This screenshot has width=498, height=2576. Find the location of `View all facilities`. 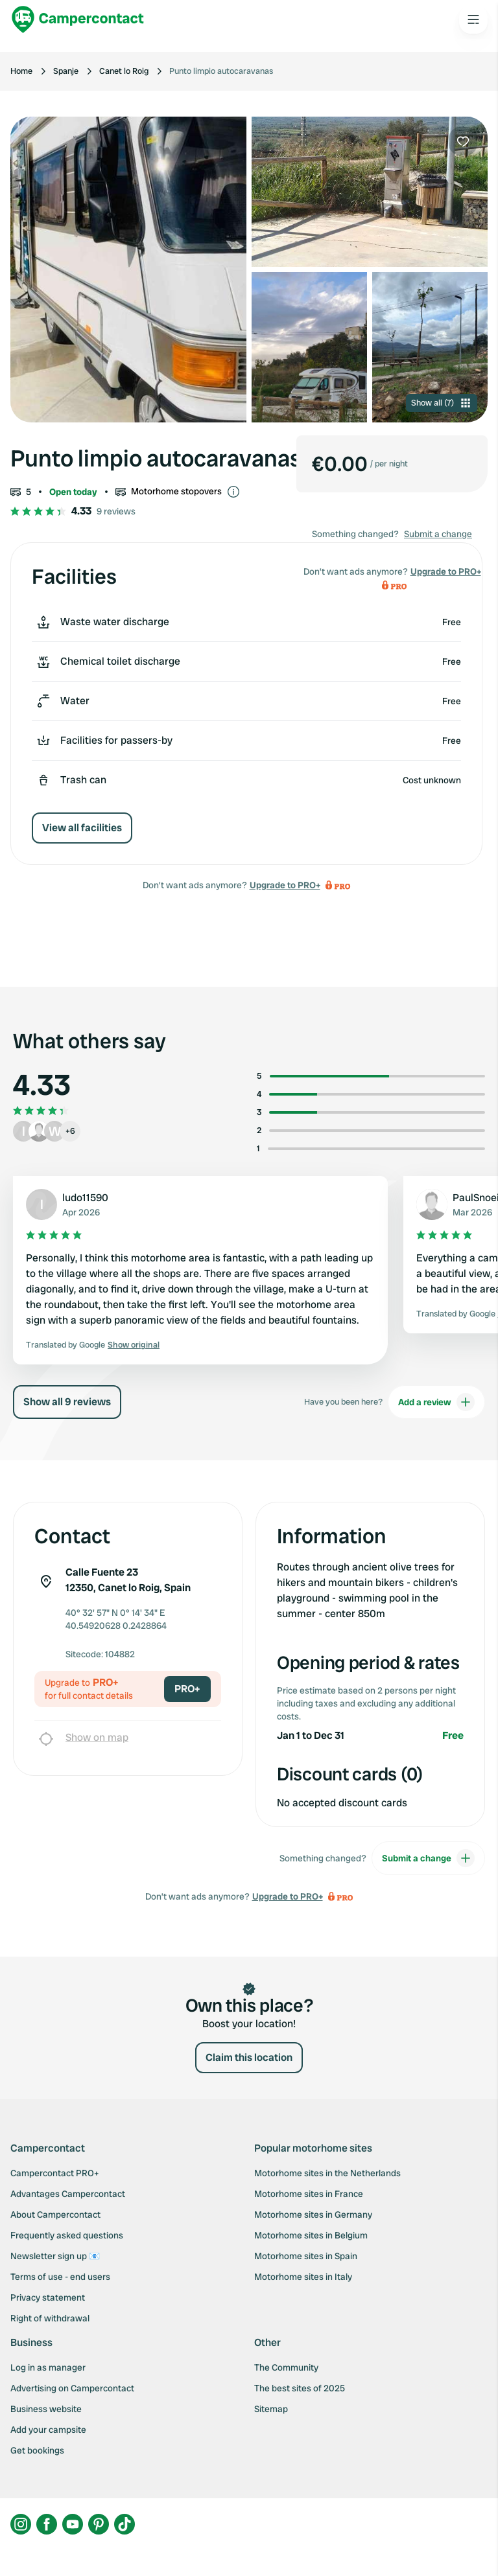

View all facilities is located at coordinates (82, 827).